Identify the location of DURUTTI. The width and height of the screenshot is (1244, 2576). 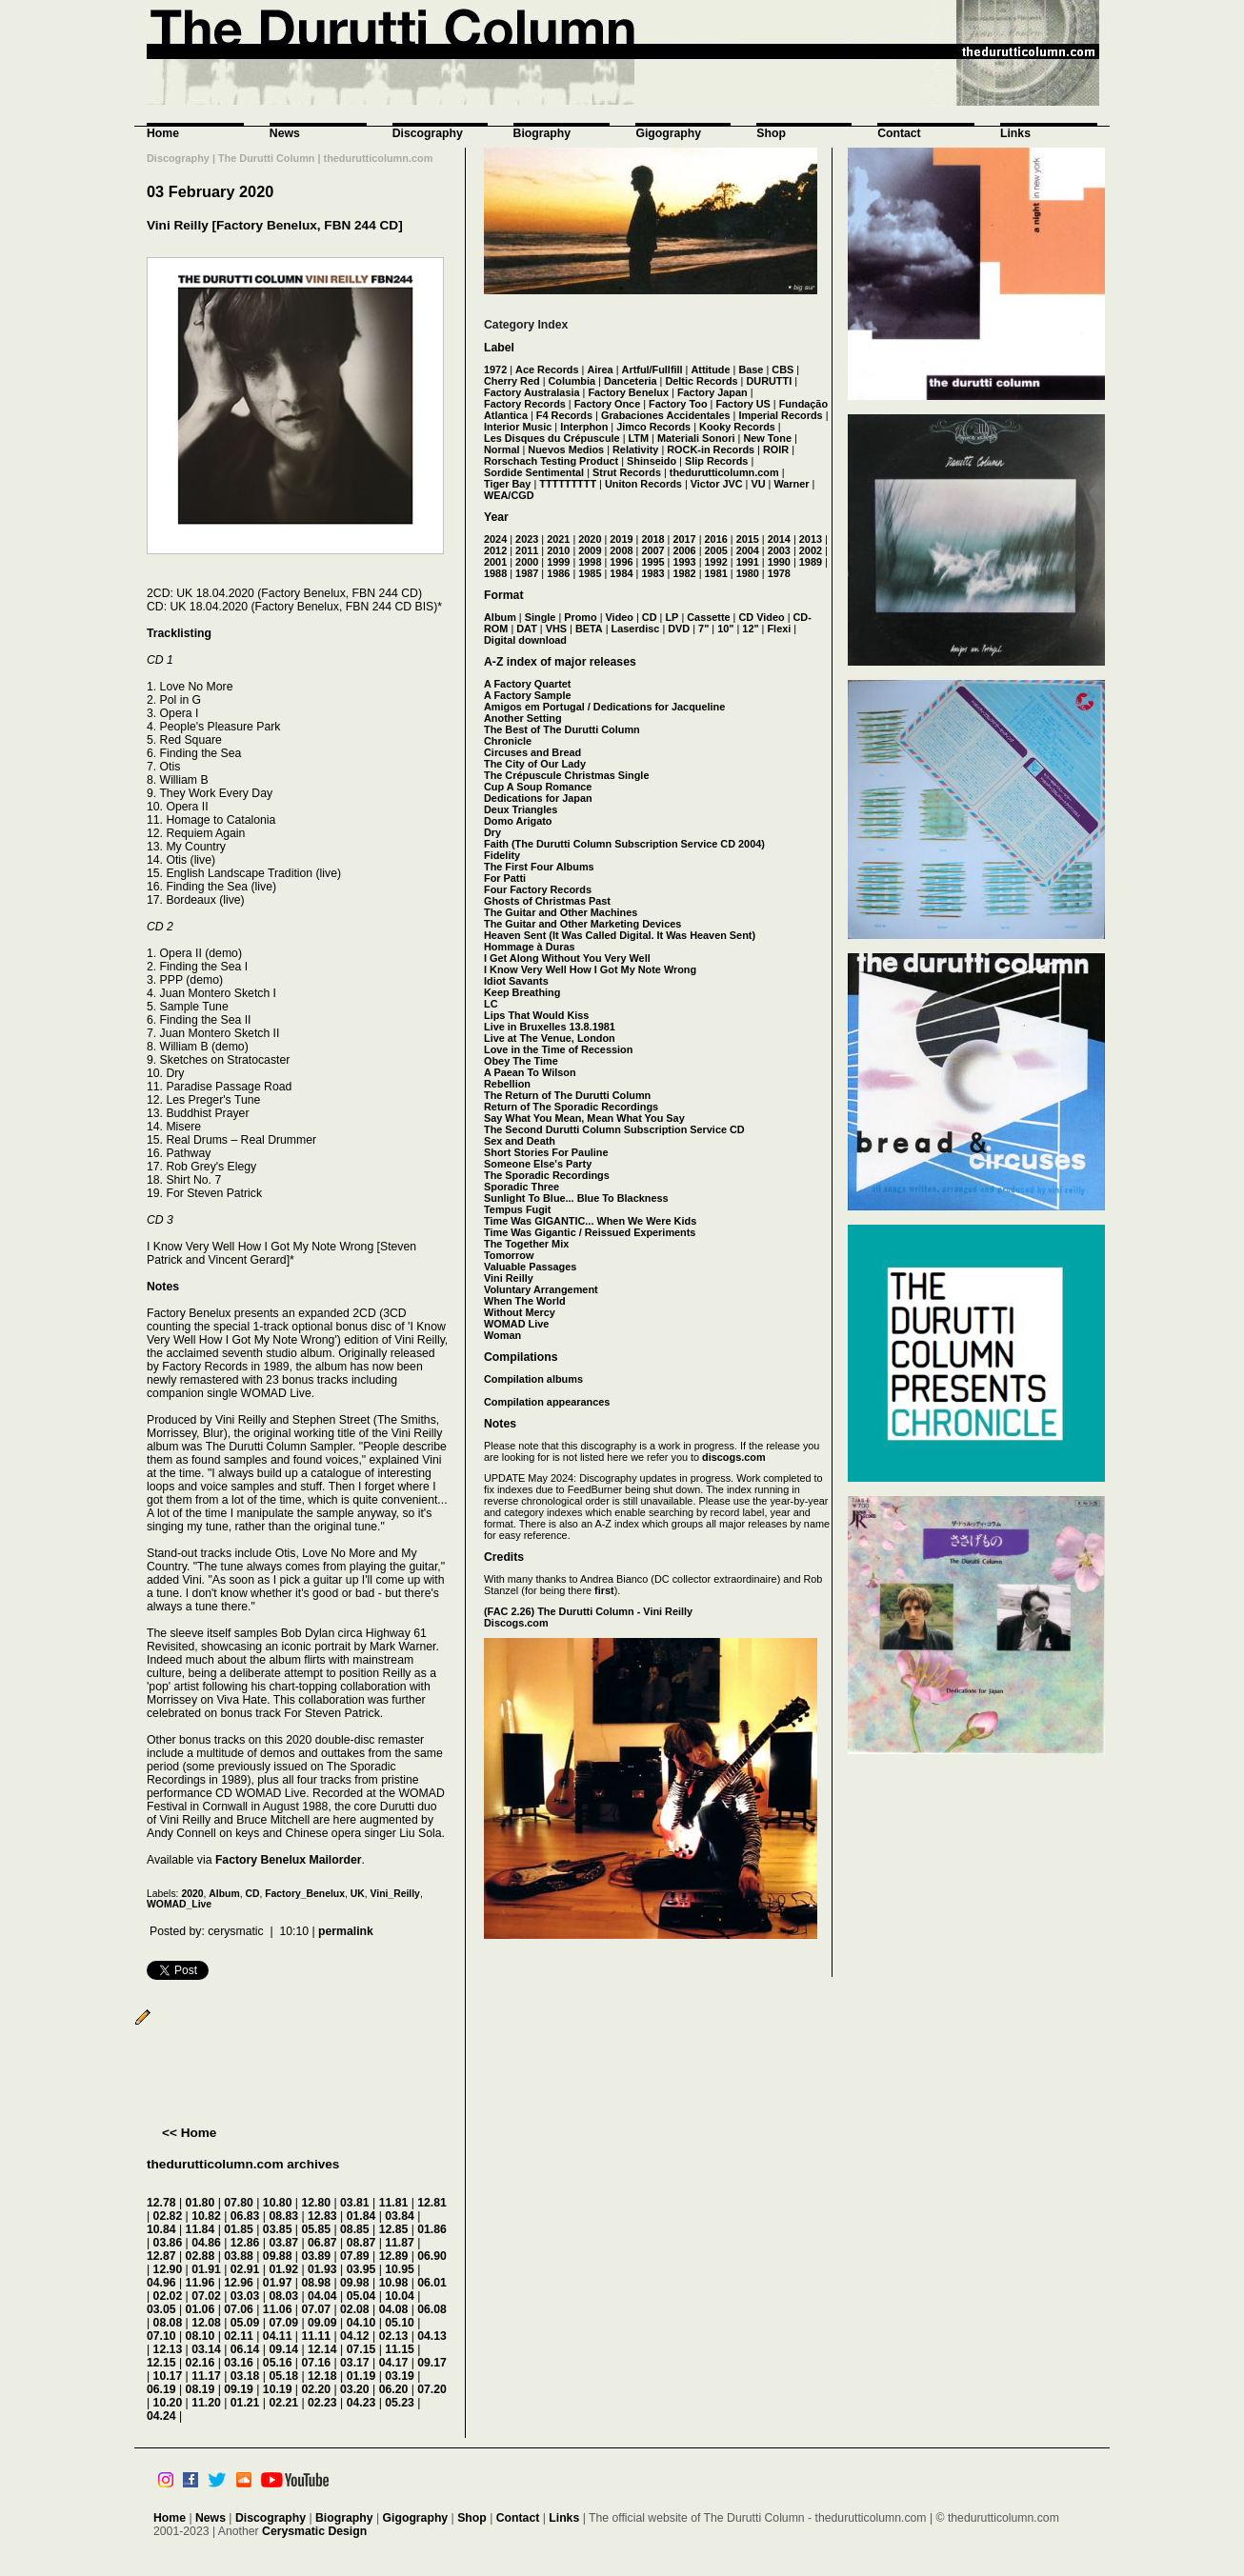
(769, 381).